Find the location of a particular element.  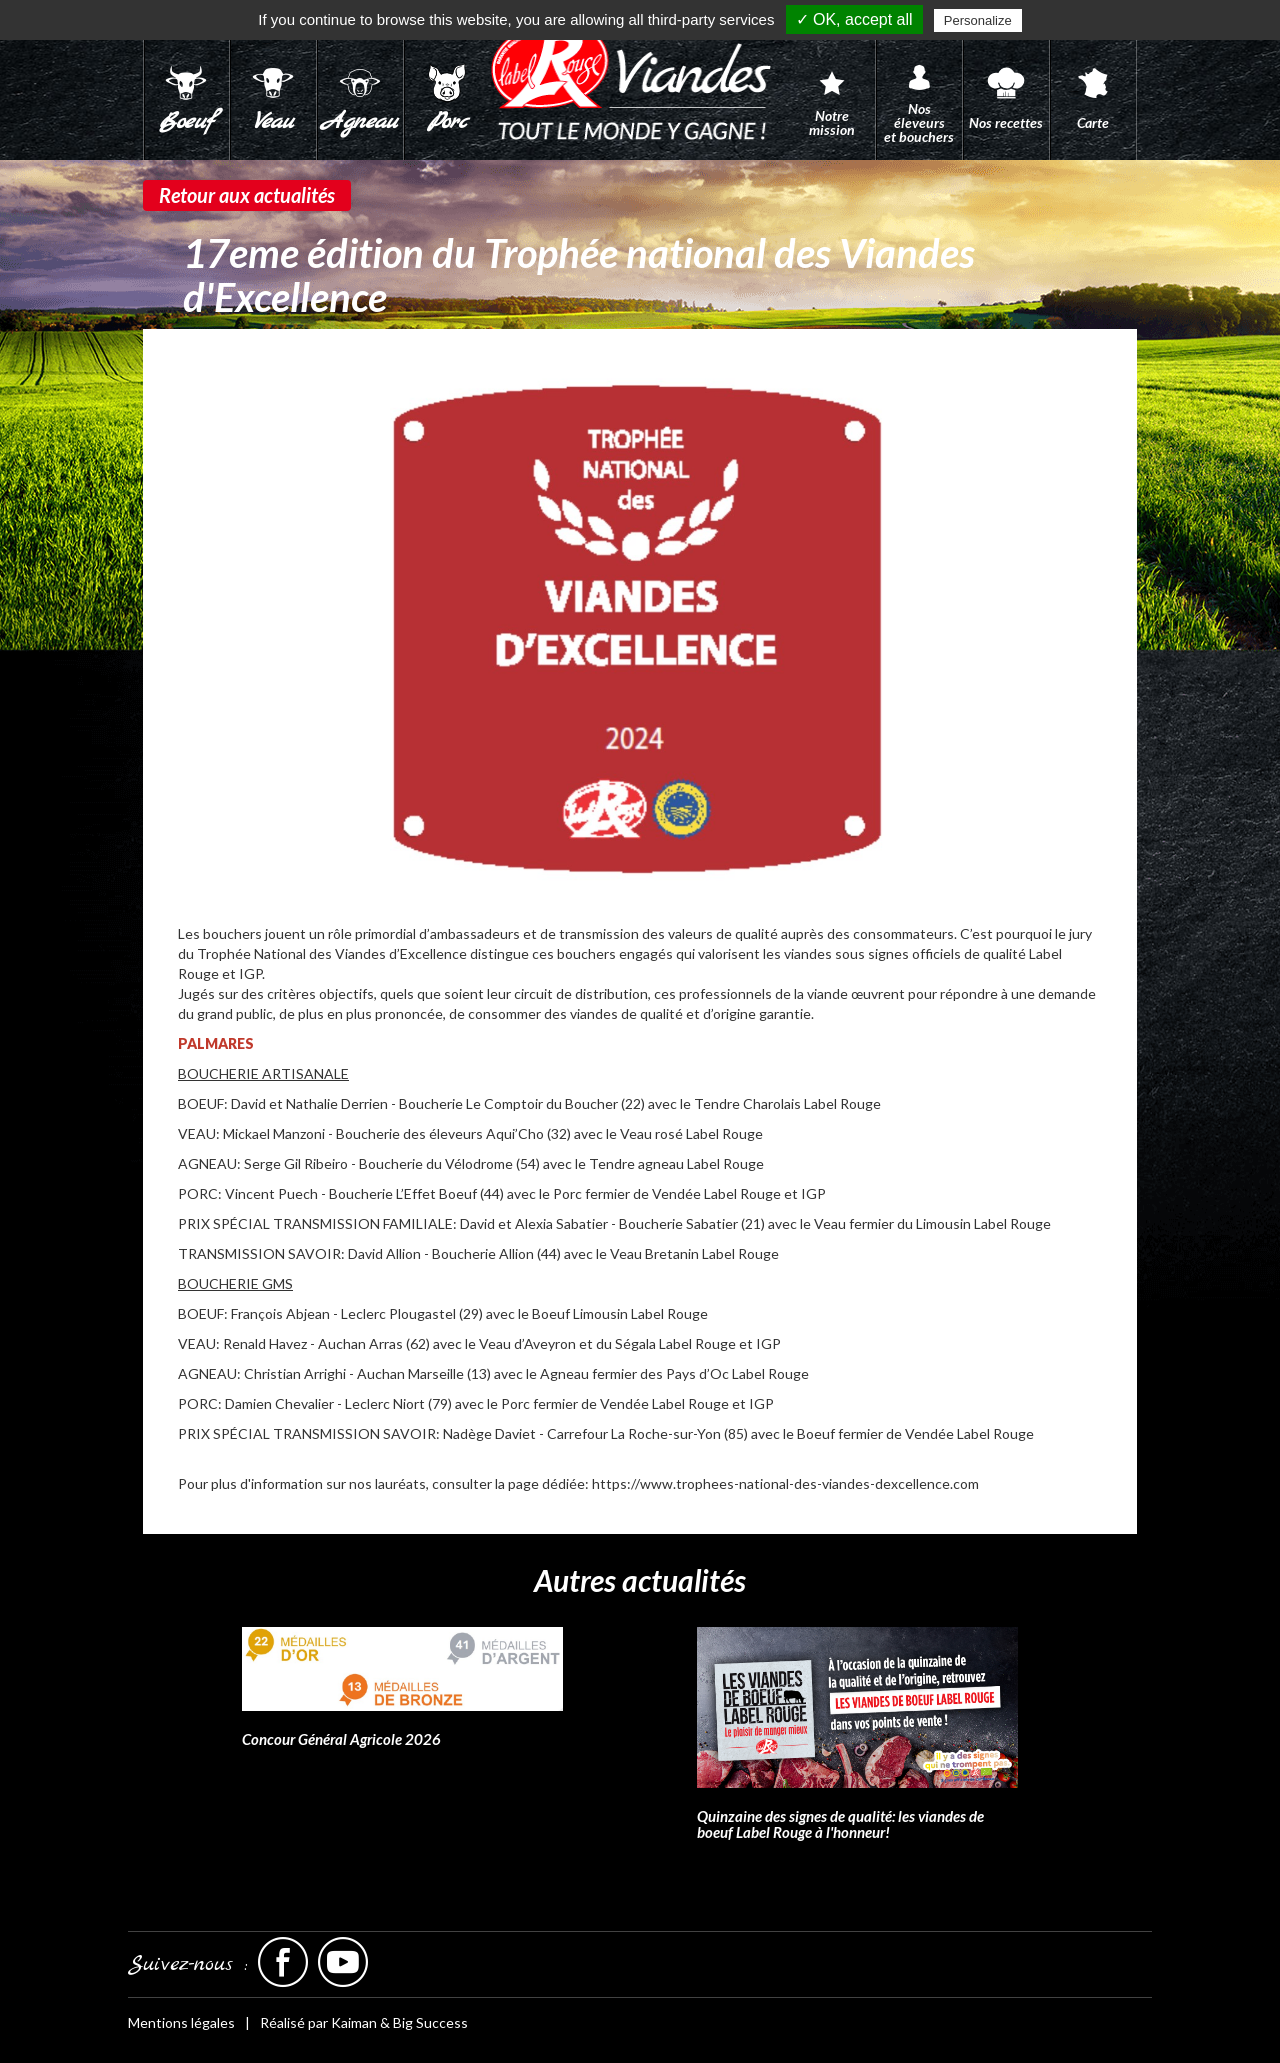

Retour aux actualités is located at coordinates (247, 195).